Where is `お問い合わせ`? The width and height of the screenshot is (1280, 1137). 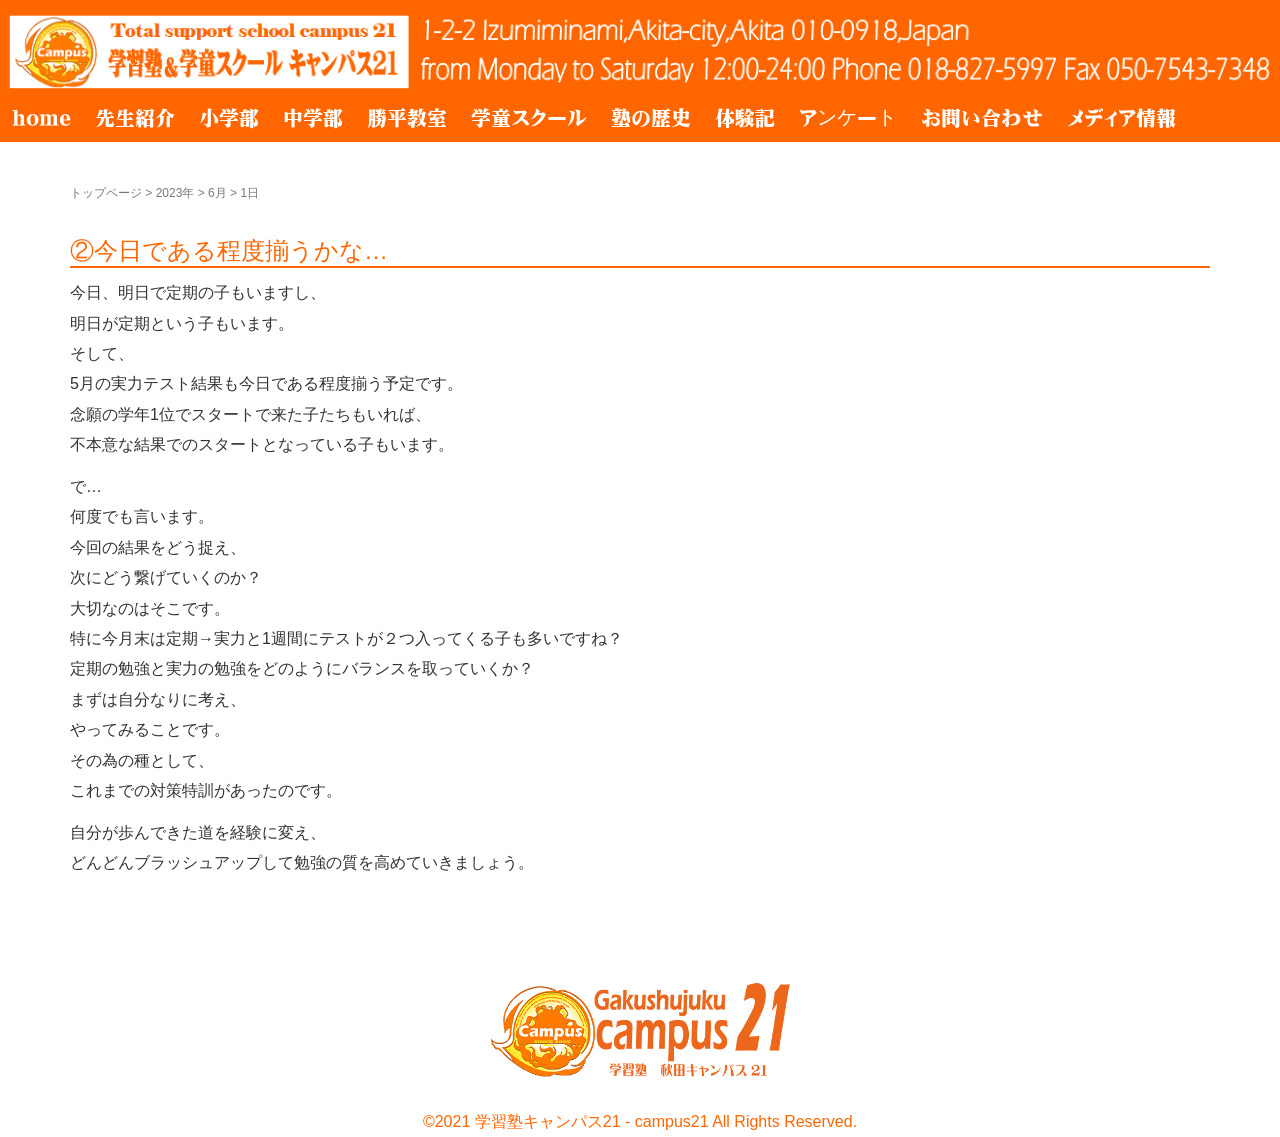 お問い合わせ is located at coordinates (982, 118).